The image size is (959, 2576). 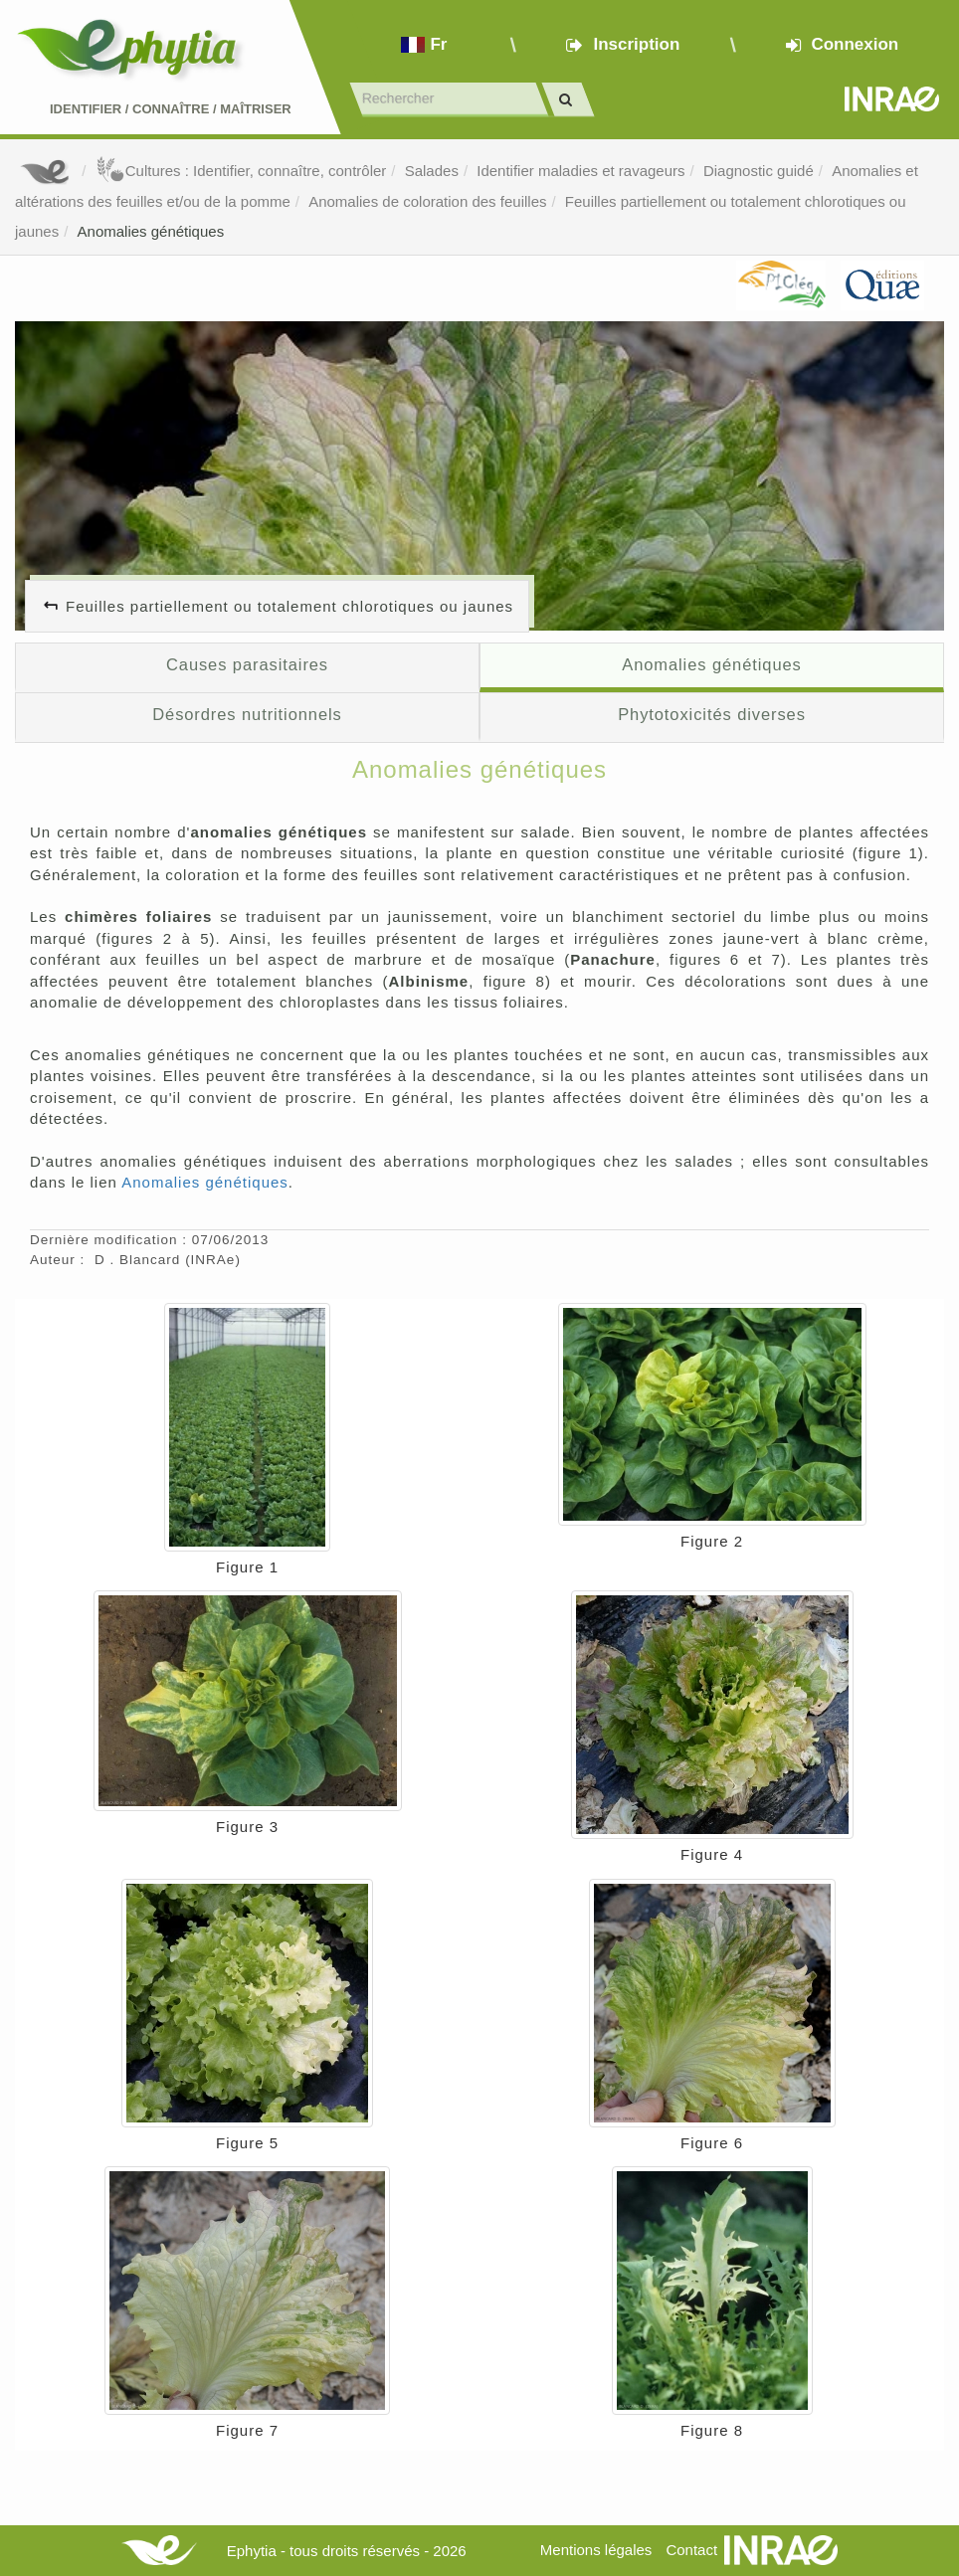 I want to click on Désordres nutritionnels, so click(x=247, y=714).